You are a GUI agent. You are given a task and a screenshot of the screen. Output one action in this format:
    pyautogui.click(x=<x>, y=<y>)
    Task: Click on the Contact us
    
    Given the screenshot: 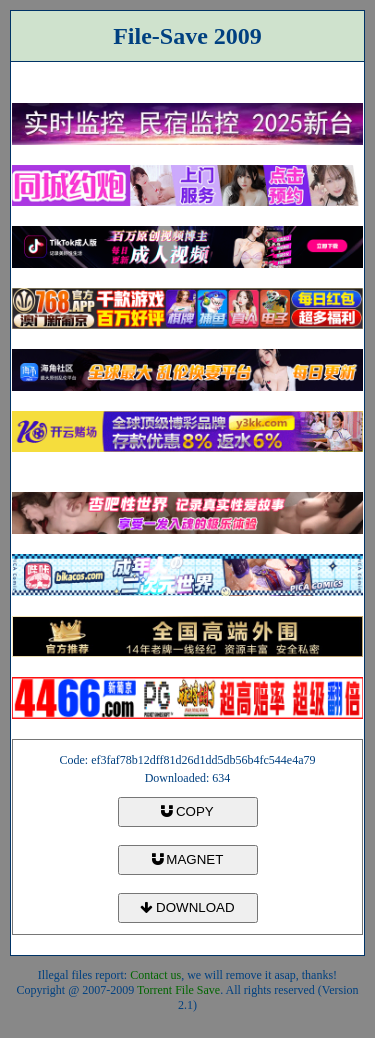 What is the action you would take?
    pyautogui.click(x=155, y=975)
    